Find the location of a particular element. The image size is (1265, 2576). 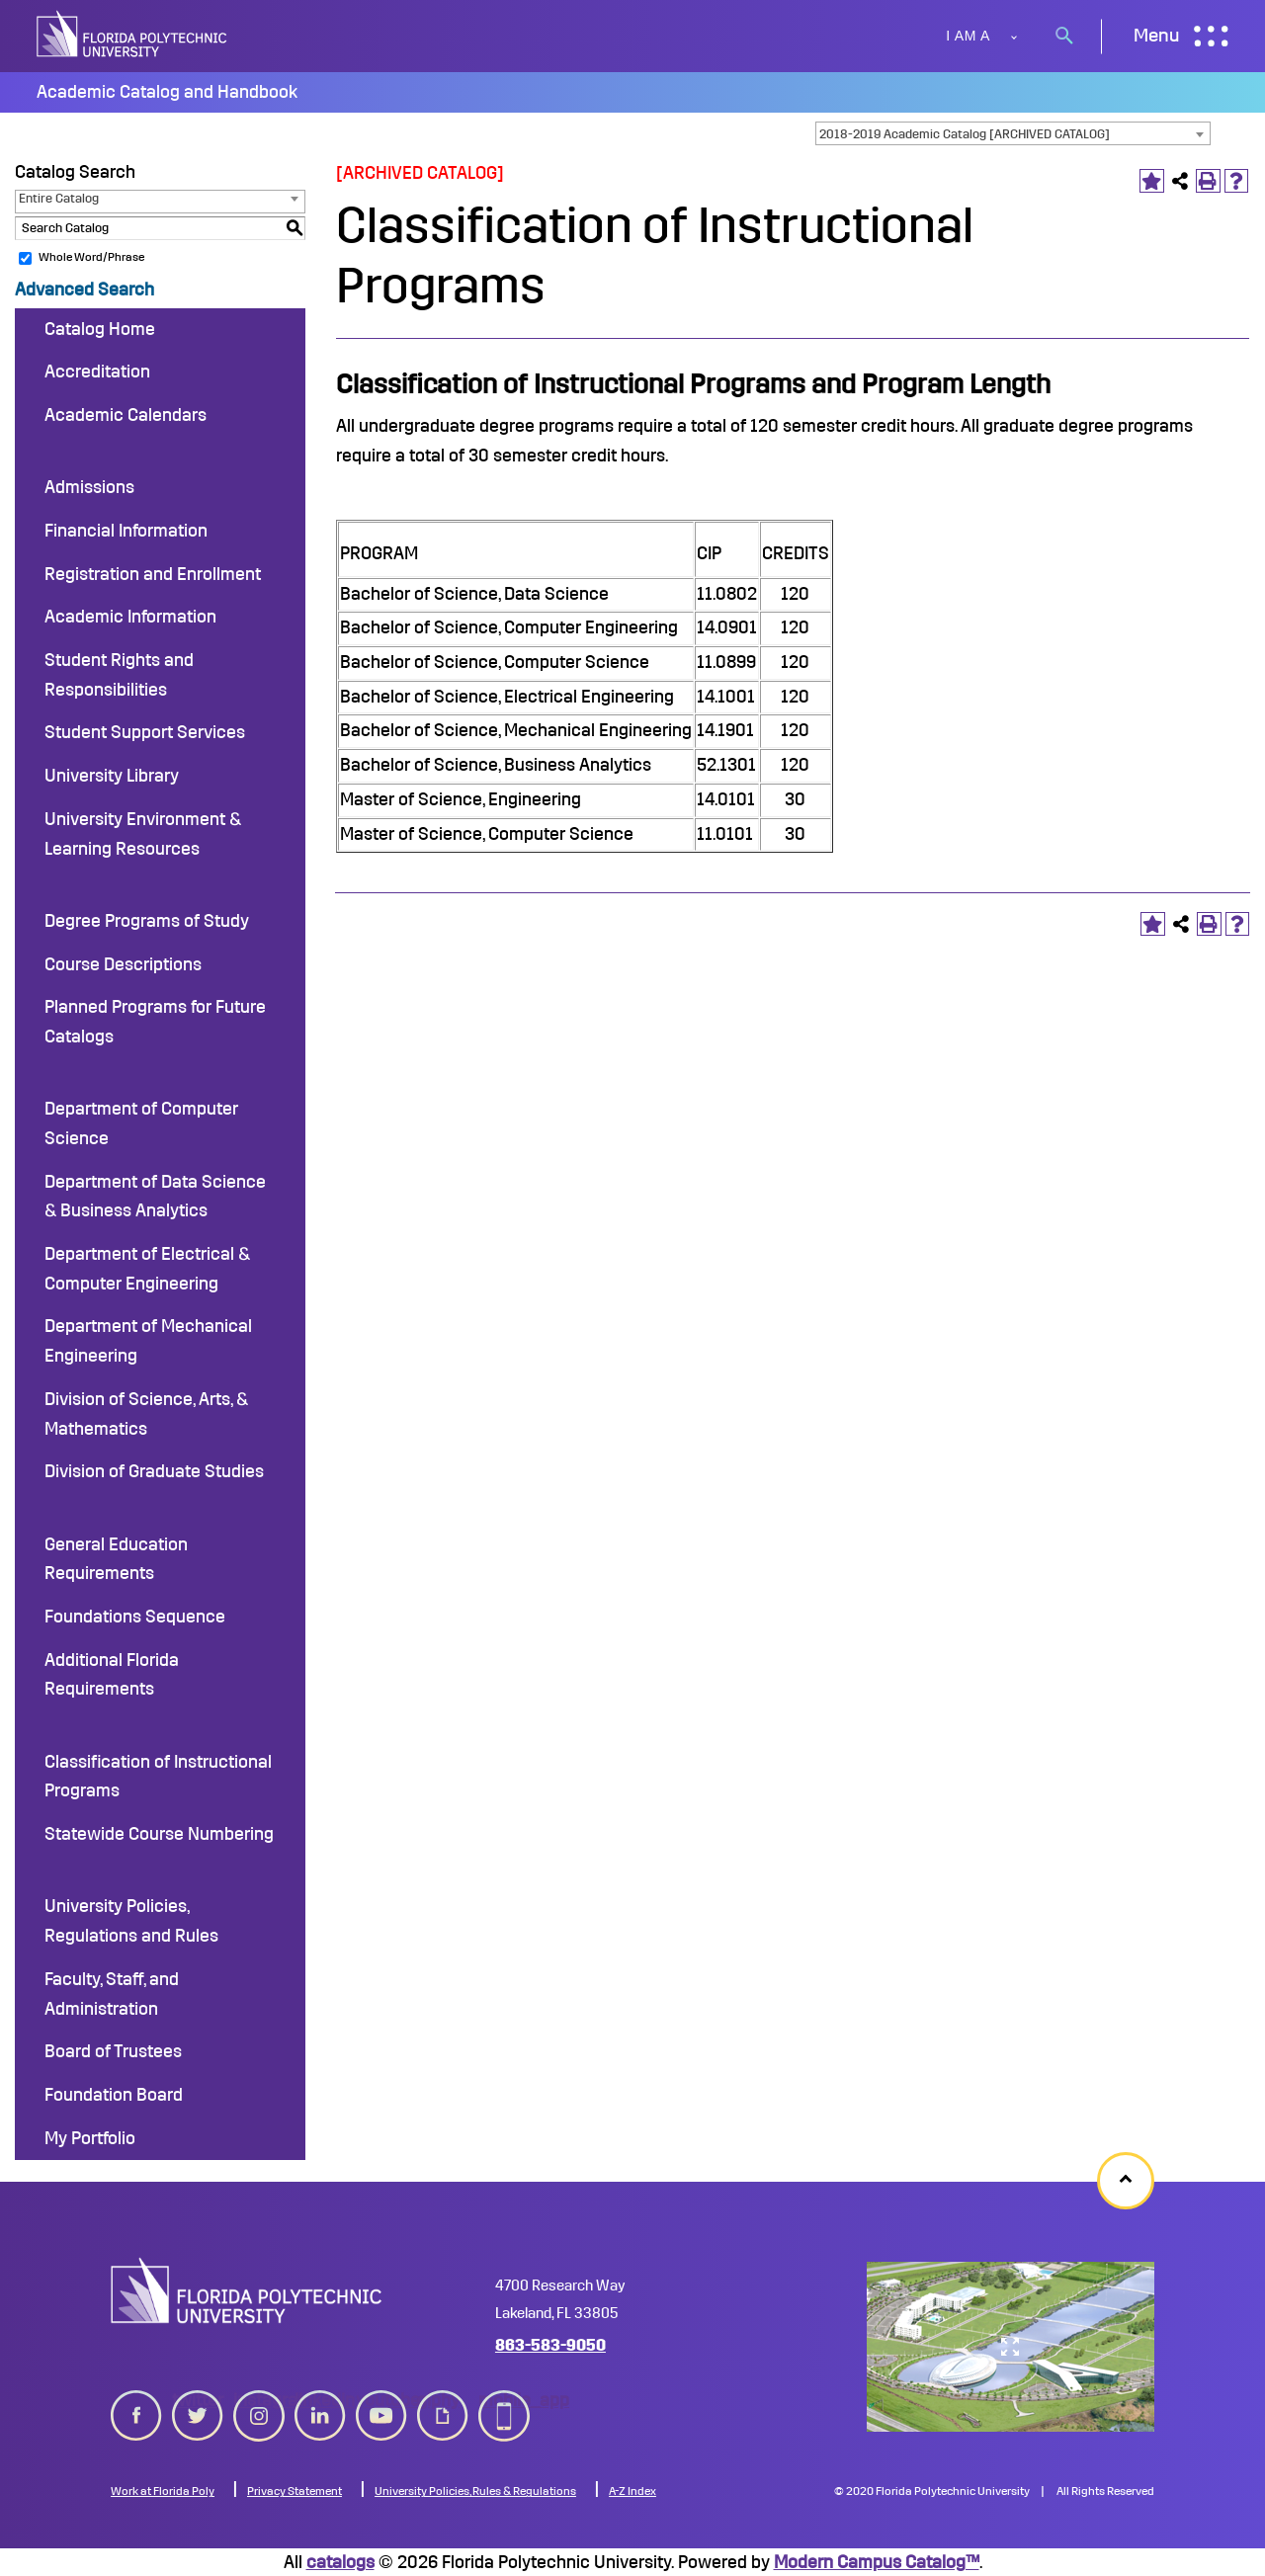

Department of Data Science & Business Analytics is located at coordinates (155, 1196).